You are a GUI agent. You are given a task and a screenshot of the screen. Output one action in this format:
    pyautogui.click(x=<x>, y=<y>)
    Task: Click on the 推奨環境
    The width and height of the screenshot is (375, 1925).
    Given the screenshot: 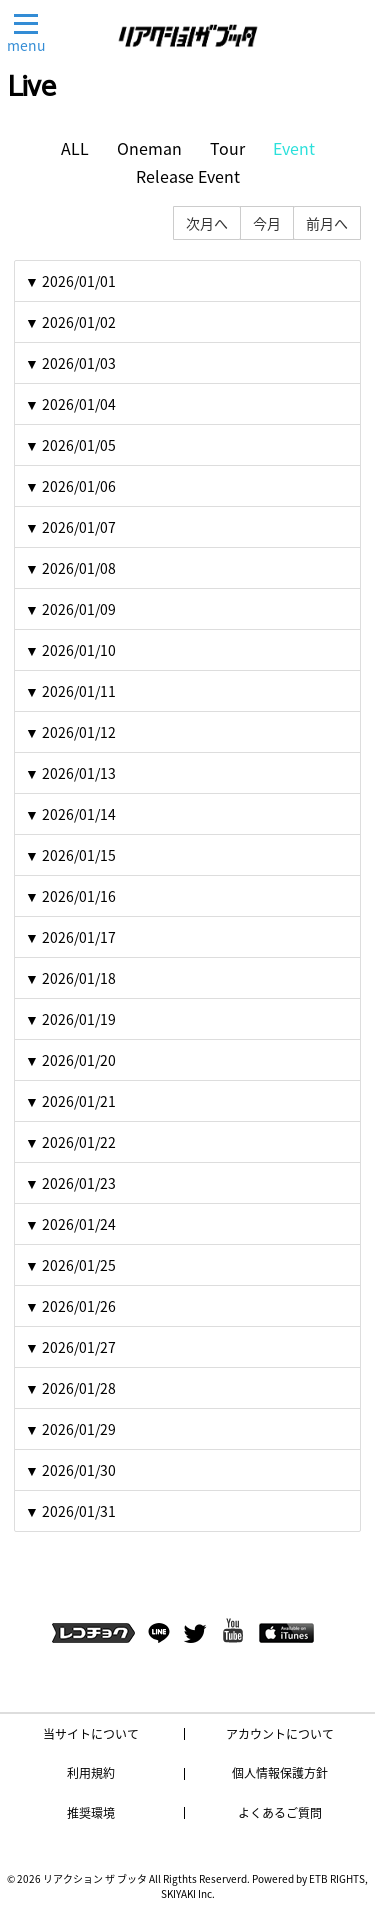 What is the action you would take?
    pyautogui.click(x=91, y=1813)
    